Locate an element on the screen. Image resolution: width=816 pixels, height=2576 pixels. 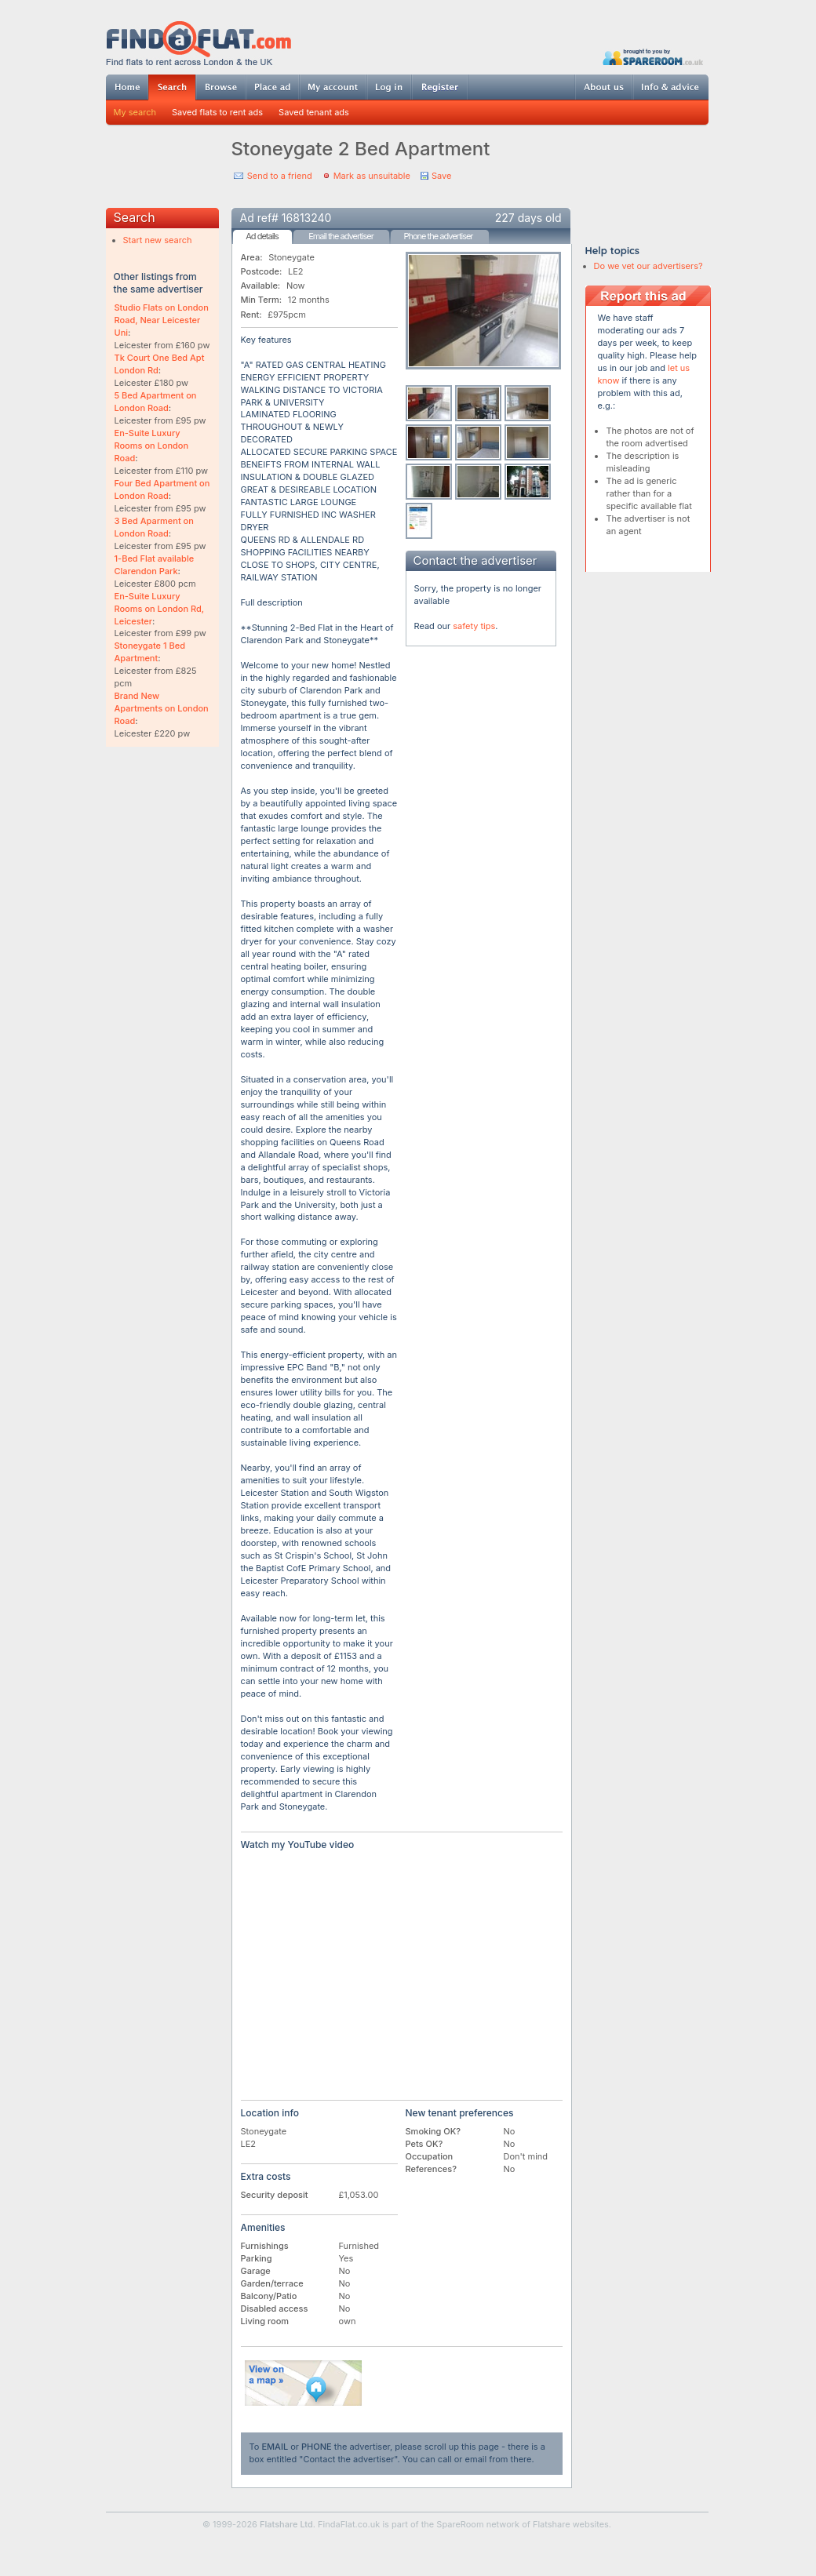
Send to a friend is located at coordinates (279, 175).